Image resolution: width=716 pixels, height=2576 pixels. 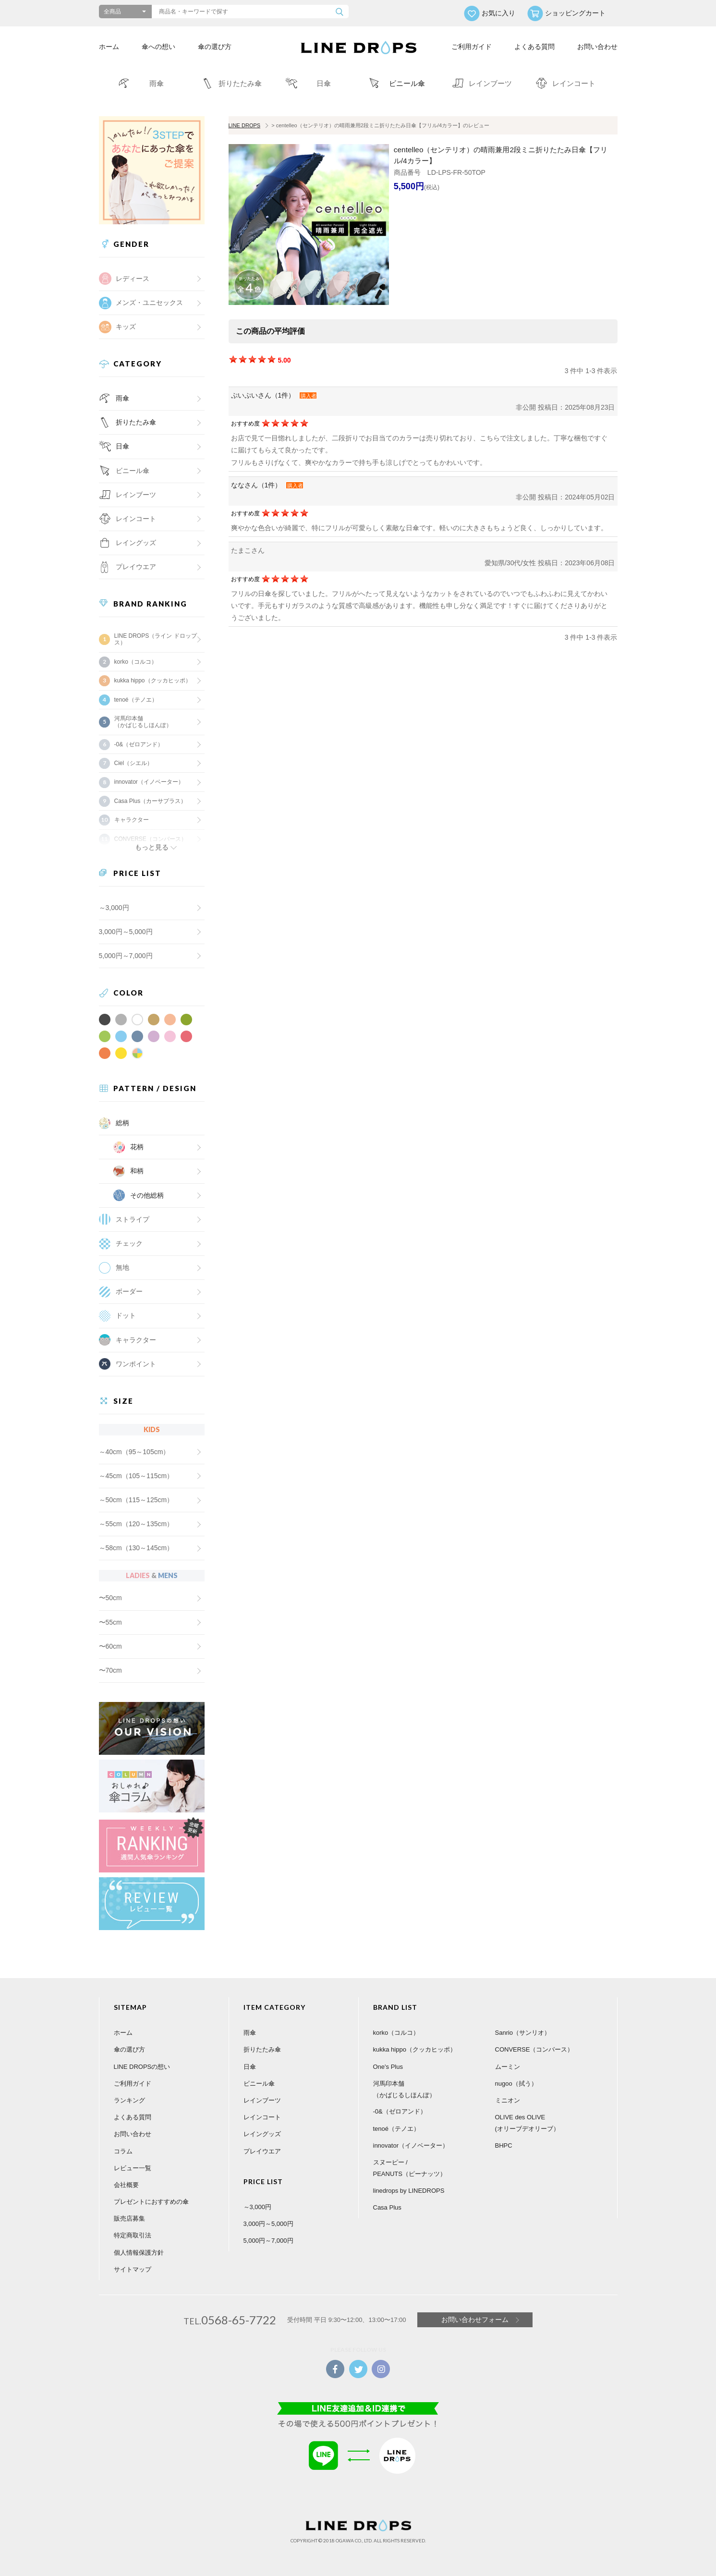 What do you see at coordinates (388, 2066) in the screenshot?
I see `One's Plus` at bounding box center [388, 2066].